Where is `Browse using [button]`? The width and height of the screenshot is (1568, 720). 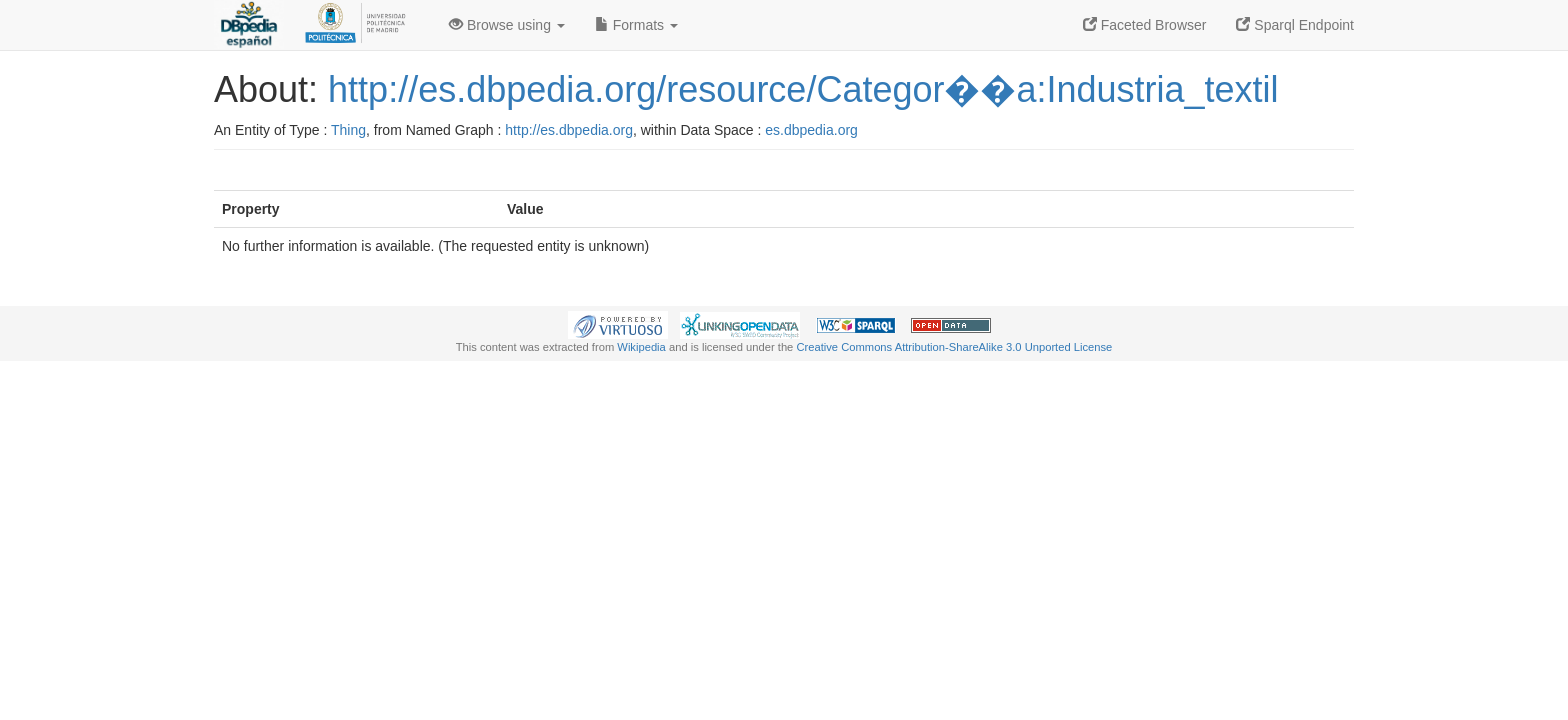 Browse using [button] is located at coordinates (507, 25).